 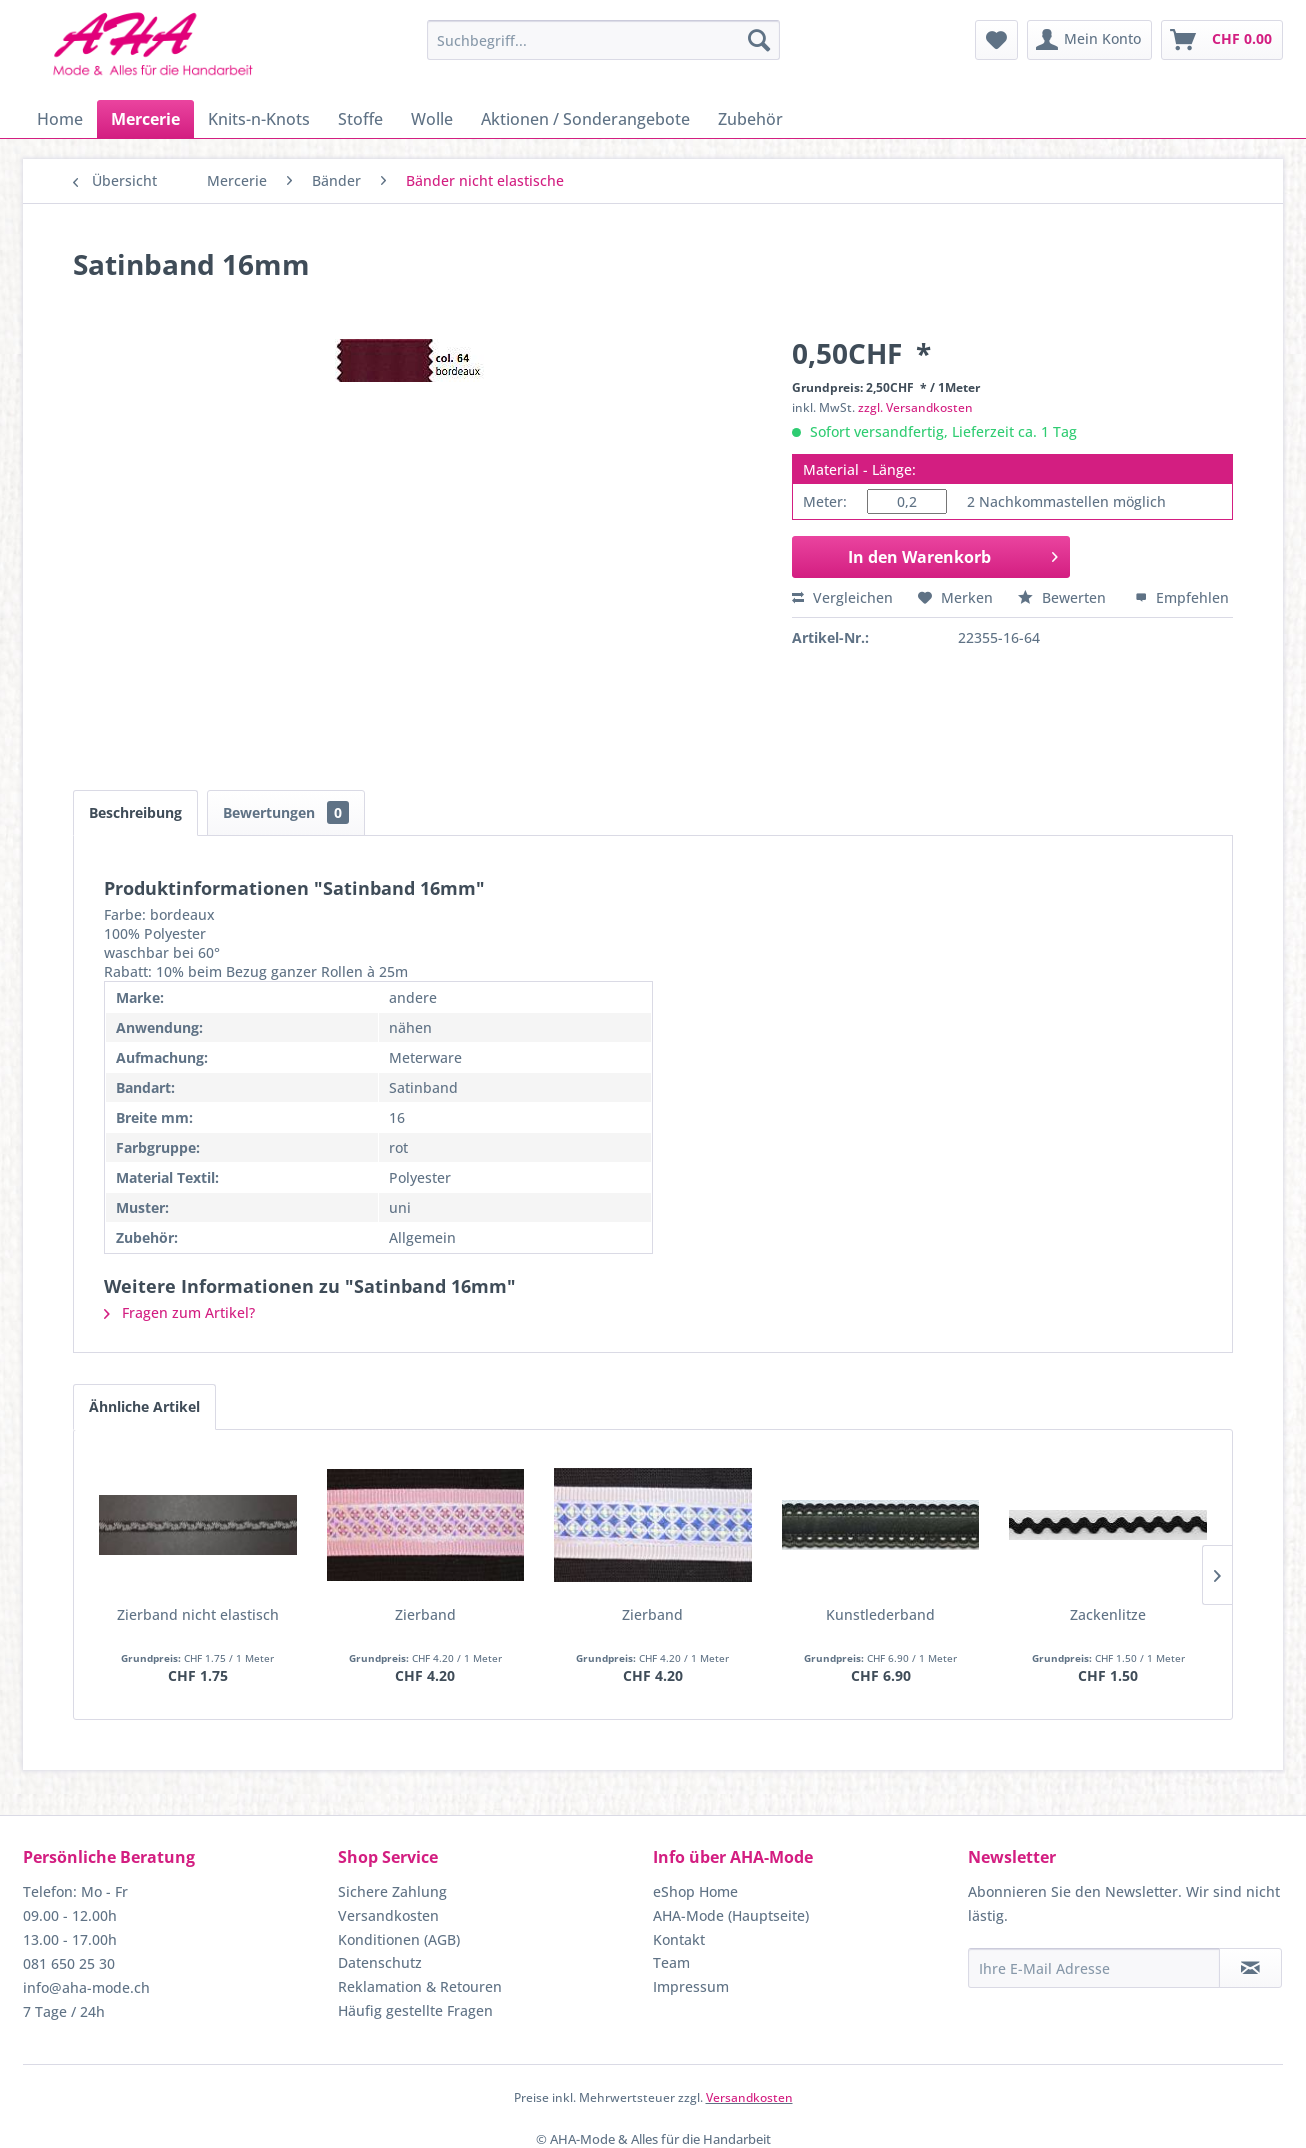 What do you see at coordinates (915, 407) in the screenshot?
I see `zzgl. Versandkosten` at bounding box center [915, 407].